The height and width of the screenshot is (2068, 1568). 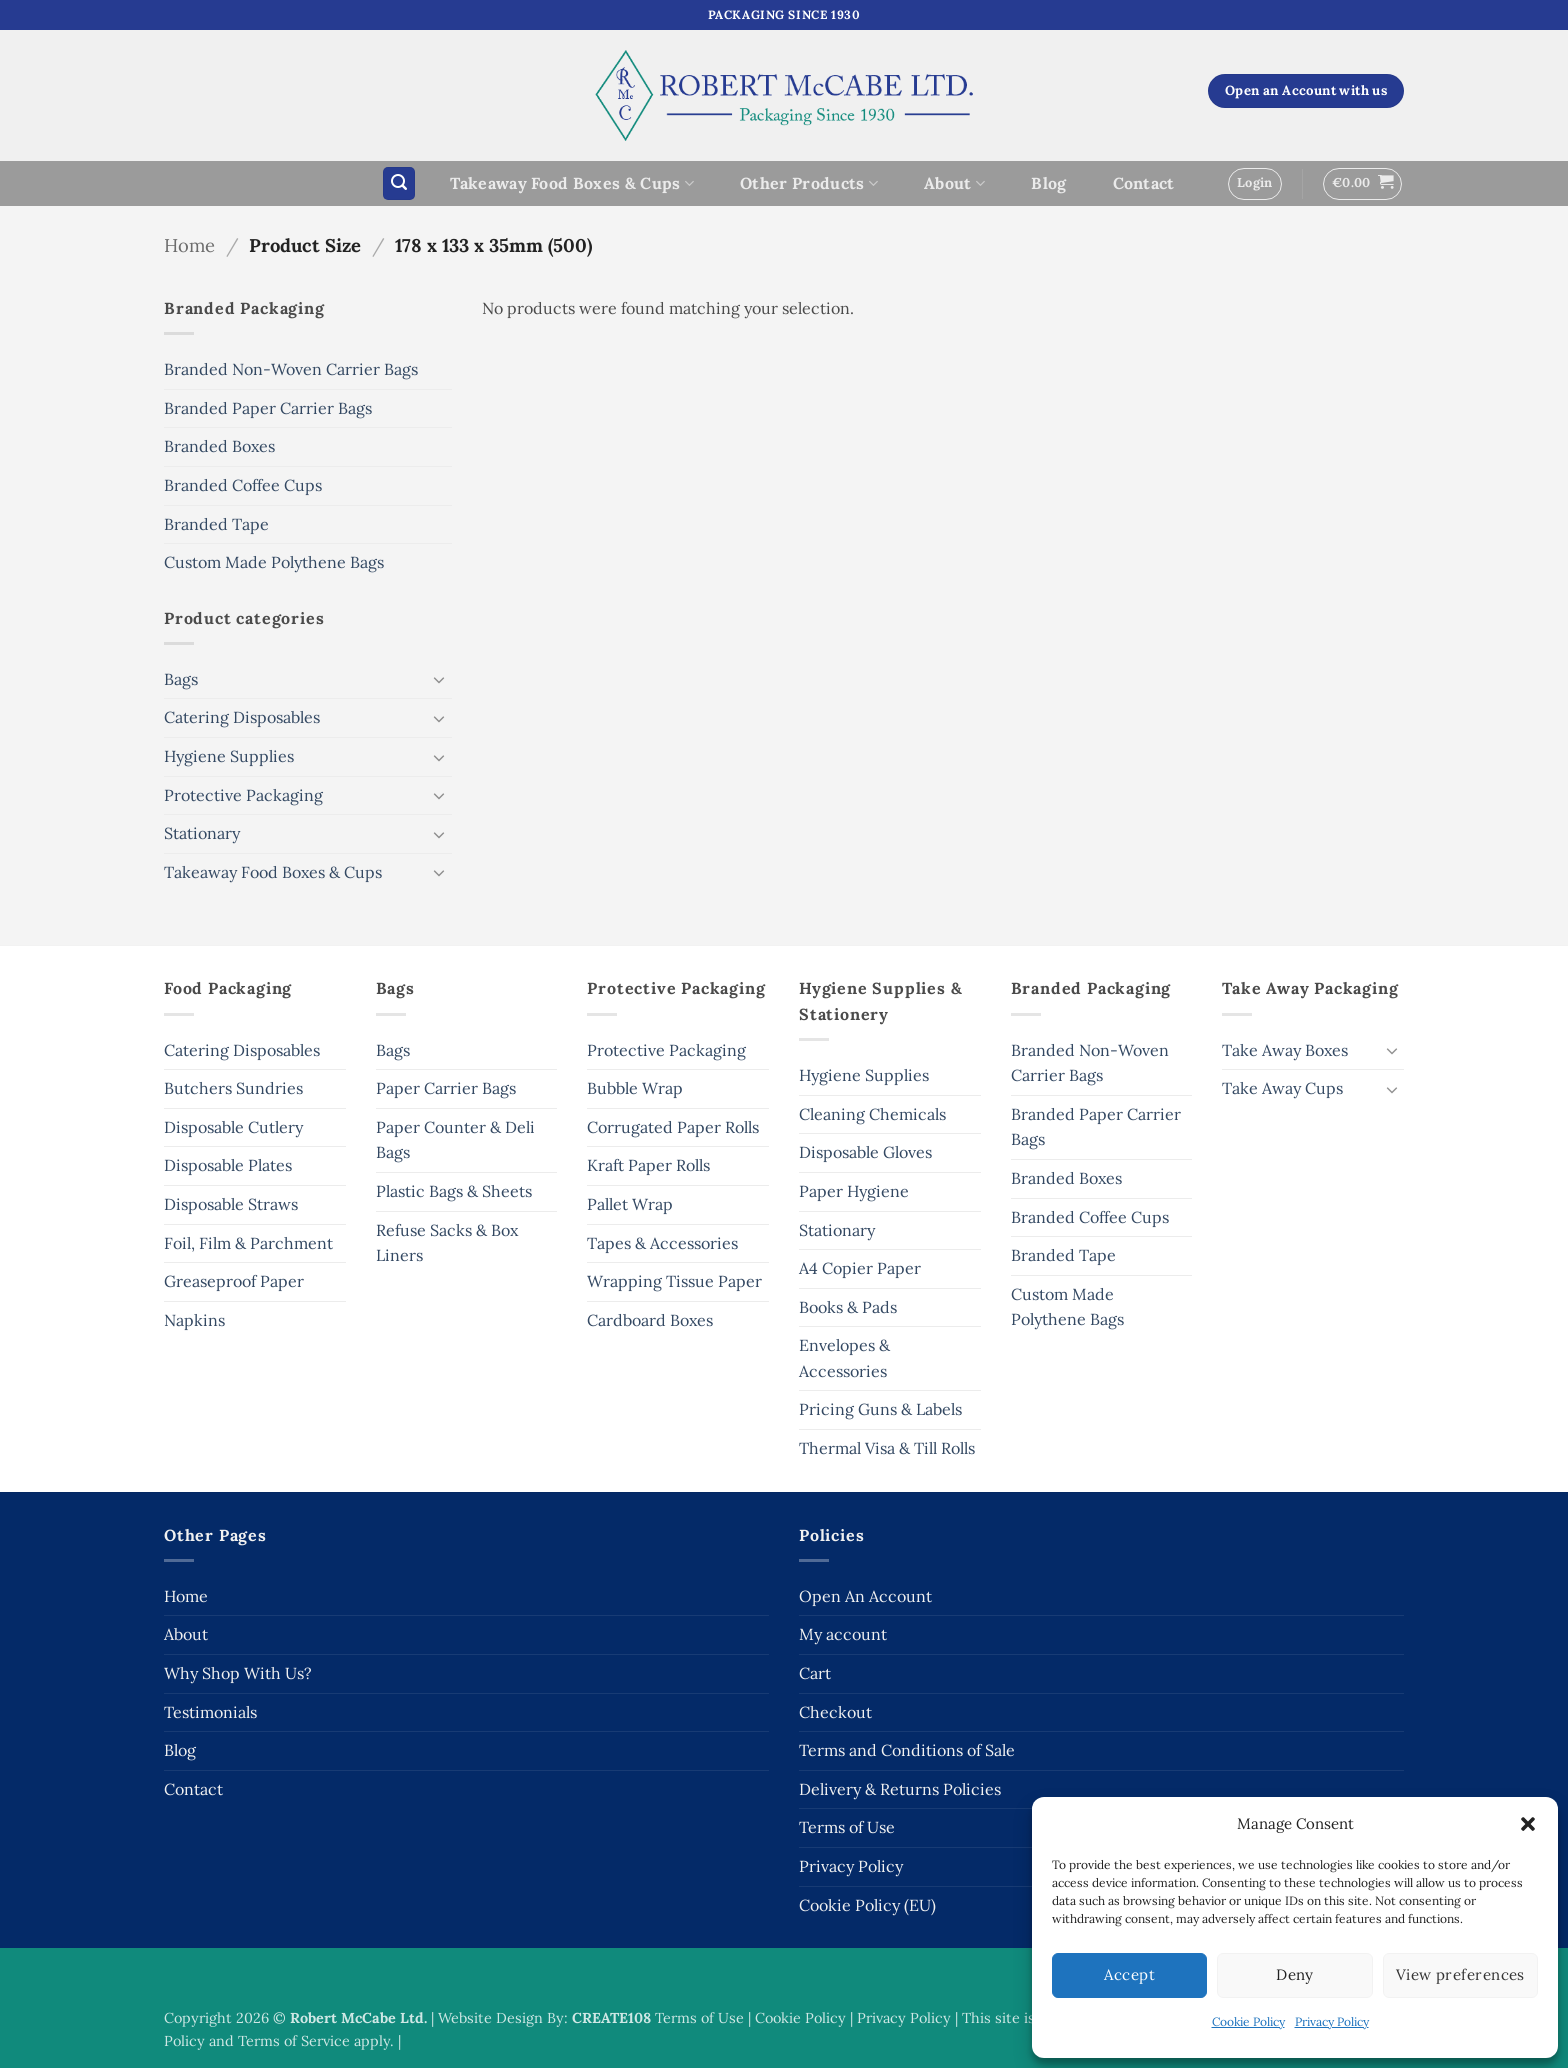 What do you see at coordinates (231, 1204) in the screenshot?
I see `Disposable Straws` at bounding box center [231, 1204].